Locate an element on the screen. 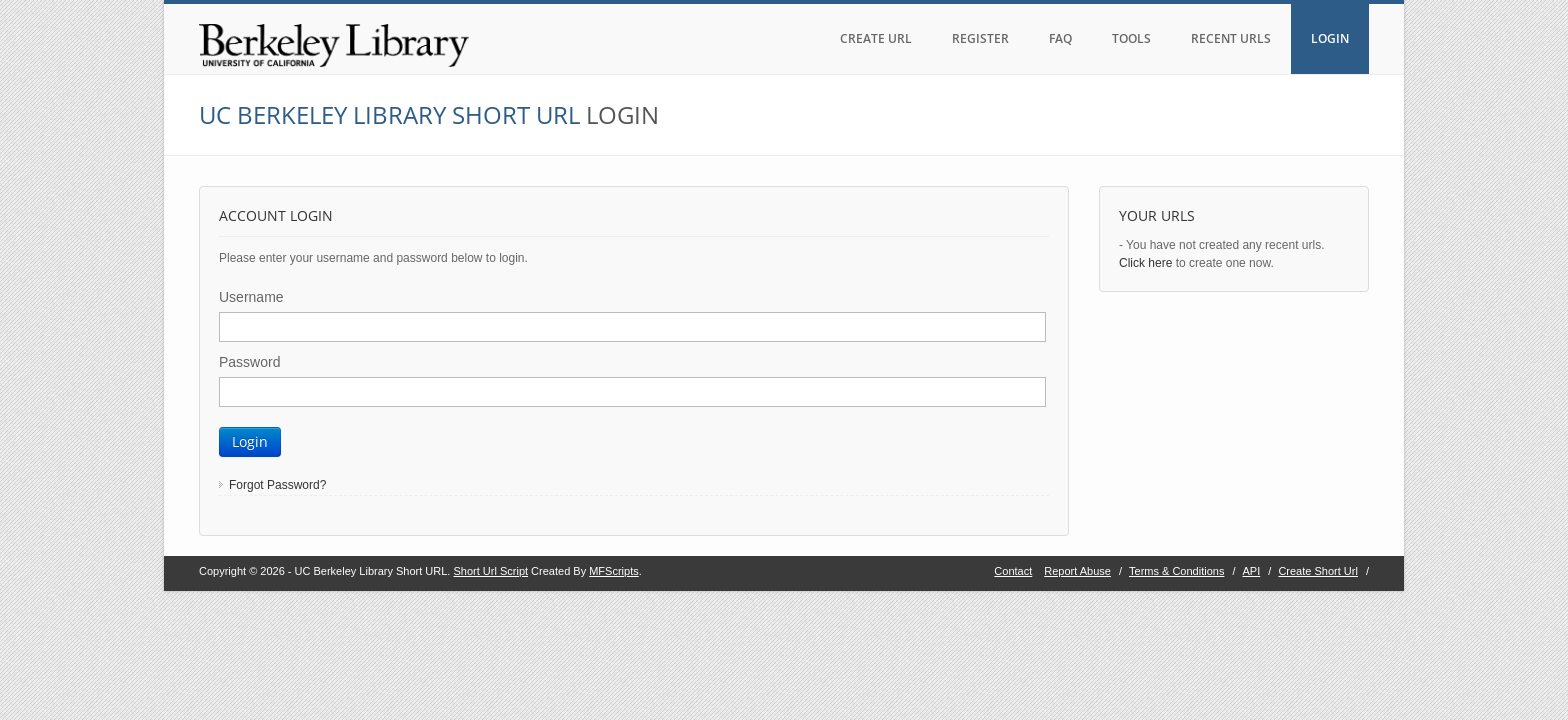 This screenshot has width=1568, height=720. Password is located at coordinates (249, 362).